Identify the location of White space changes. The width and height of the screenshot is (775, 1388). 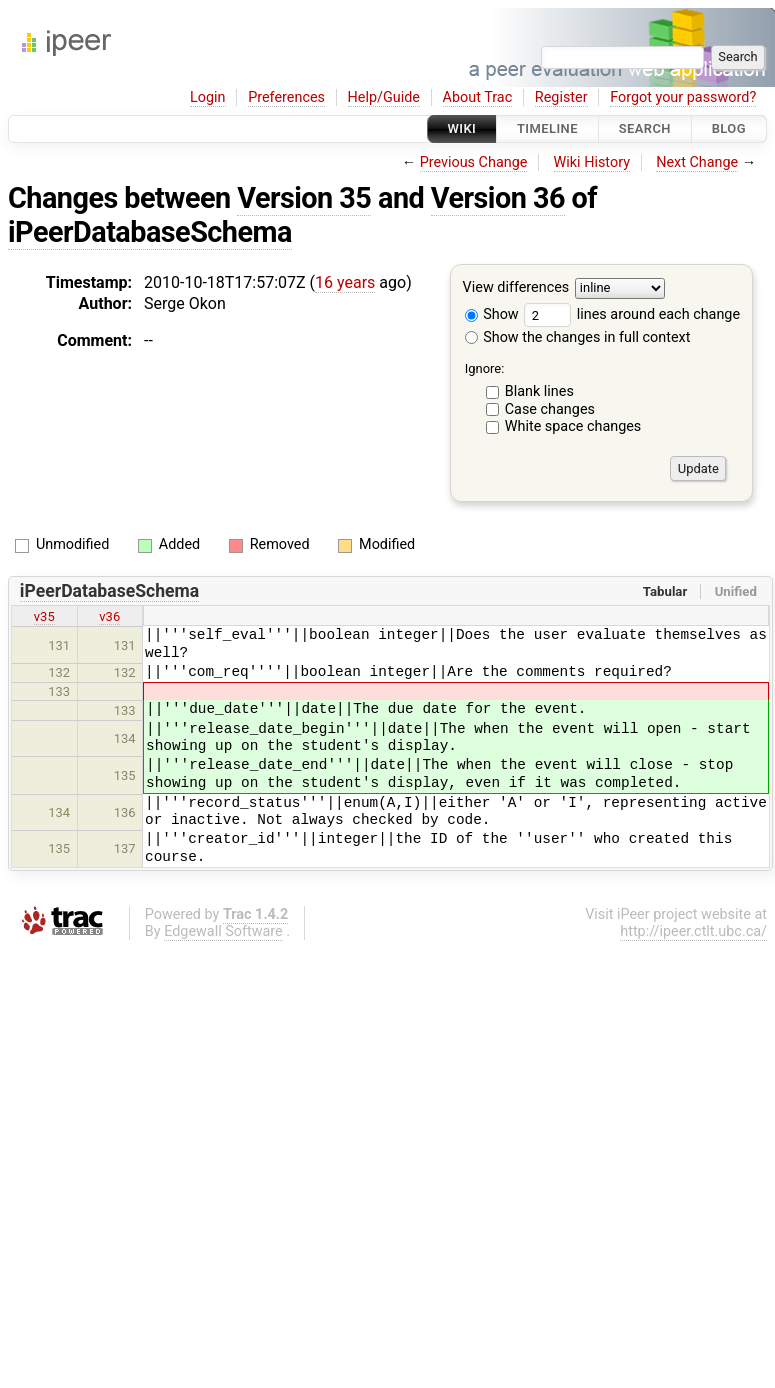
(573, 426).